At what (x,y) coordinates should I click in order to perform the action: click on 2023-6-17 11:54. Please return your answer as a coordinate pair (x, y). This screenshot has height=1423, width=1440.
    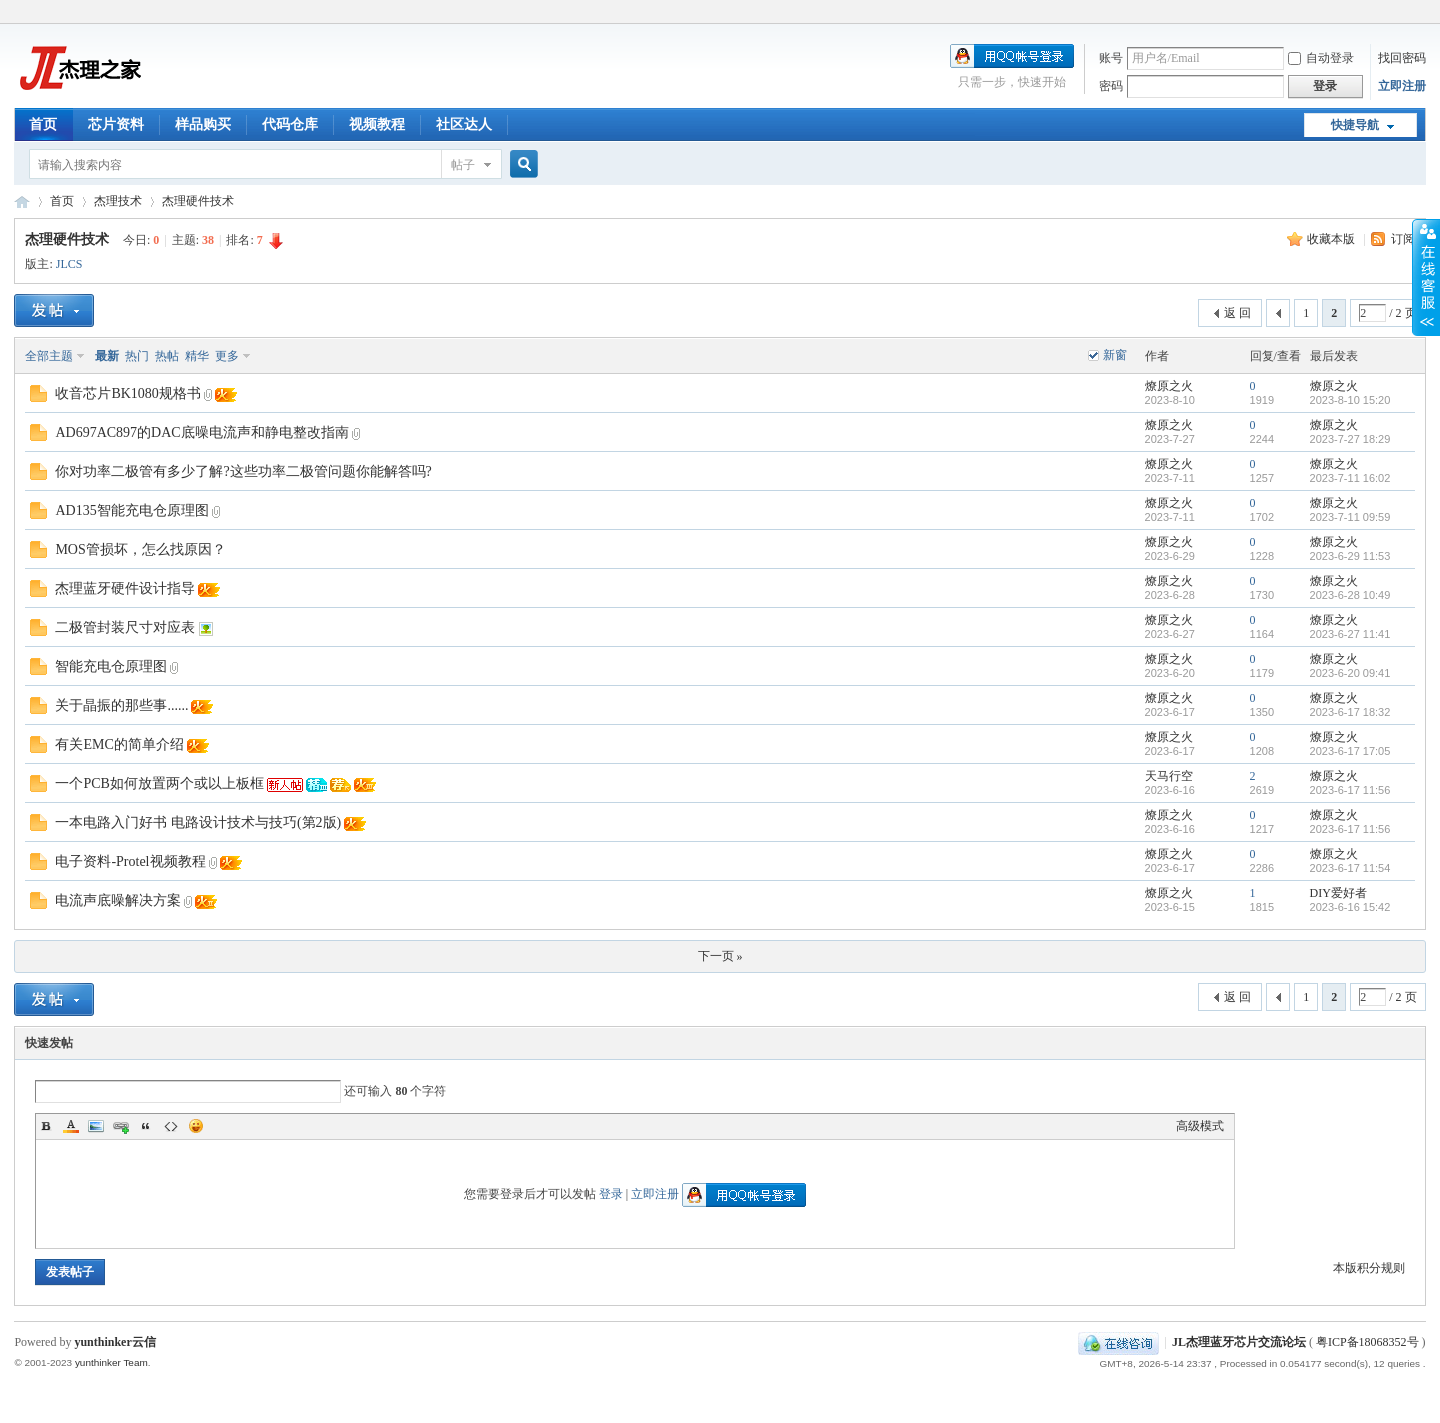
    Looking at the image, I should click on (1350, 868).